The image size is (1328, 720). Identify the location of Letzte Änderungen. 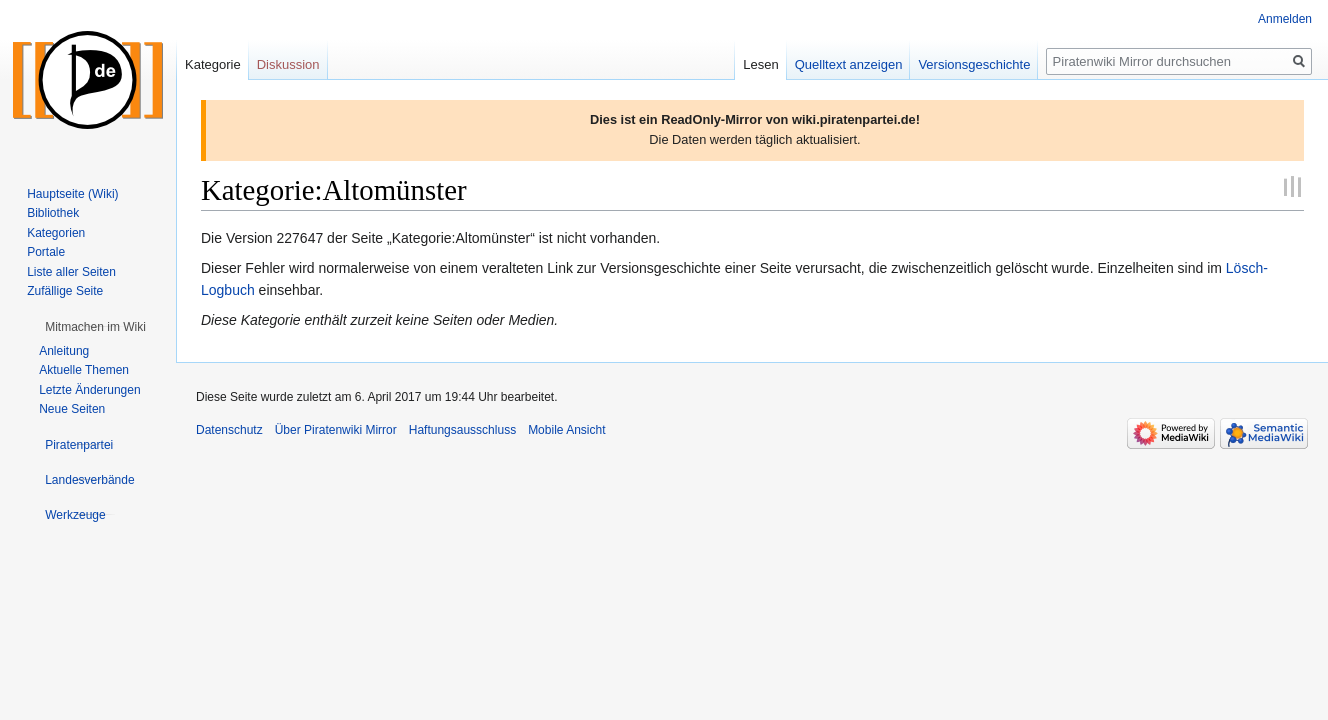
(89, 390).